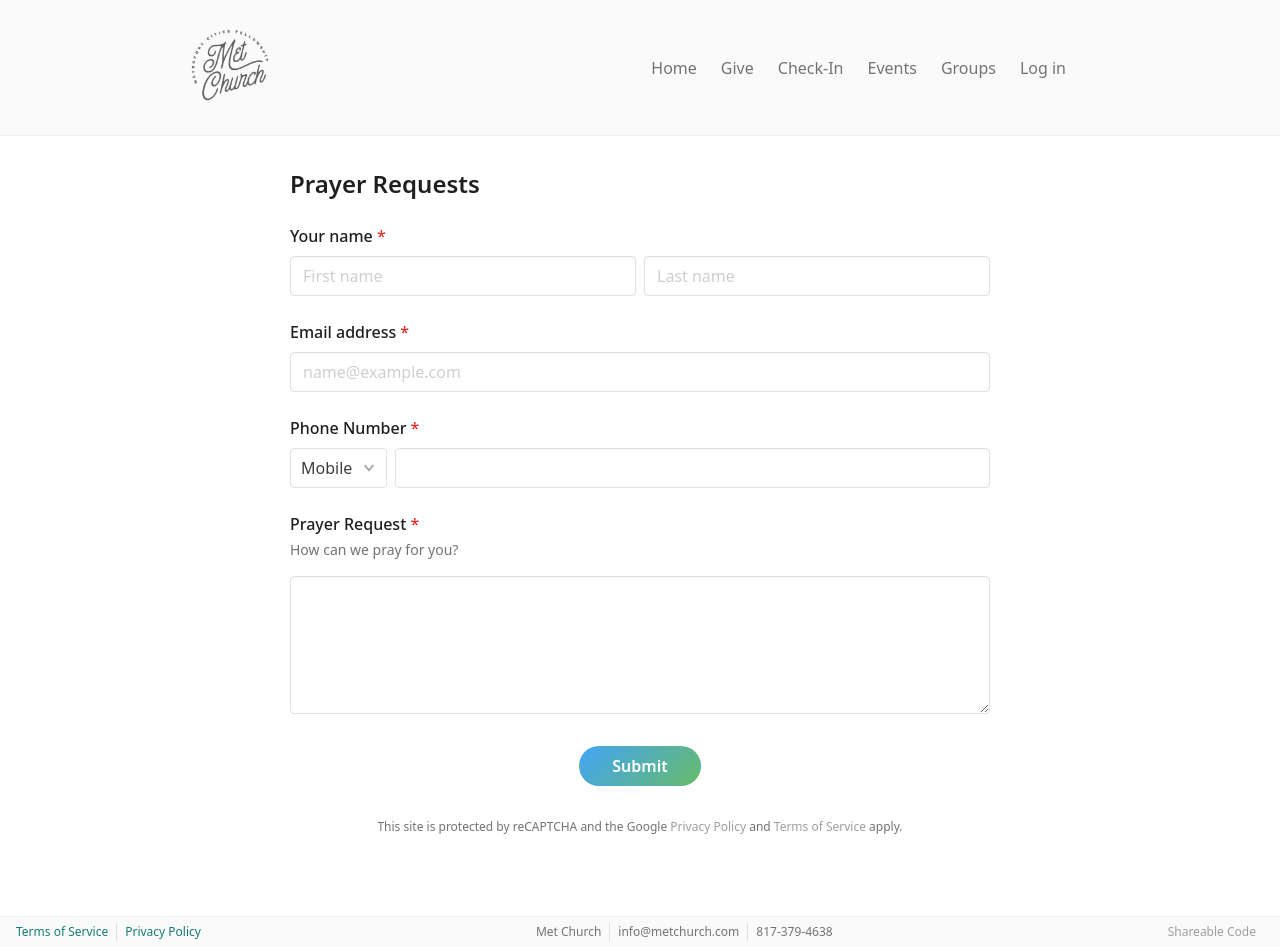  Describe the element at coordinates (639, 766) in the screenshot. I see `Submit` at that location.